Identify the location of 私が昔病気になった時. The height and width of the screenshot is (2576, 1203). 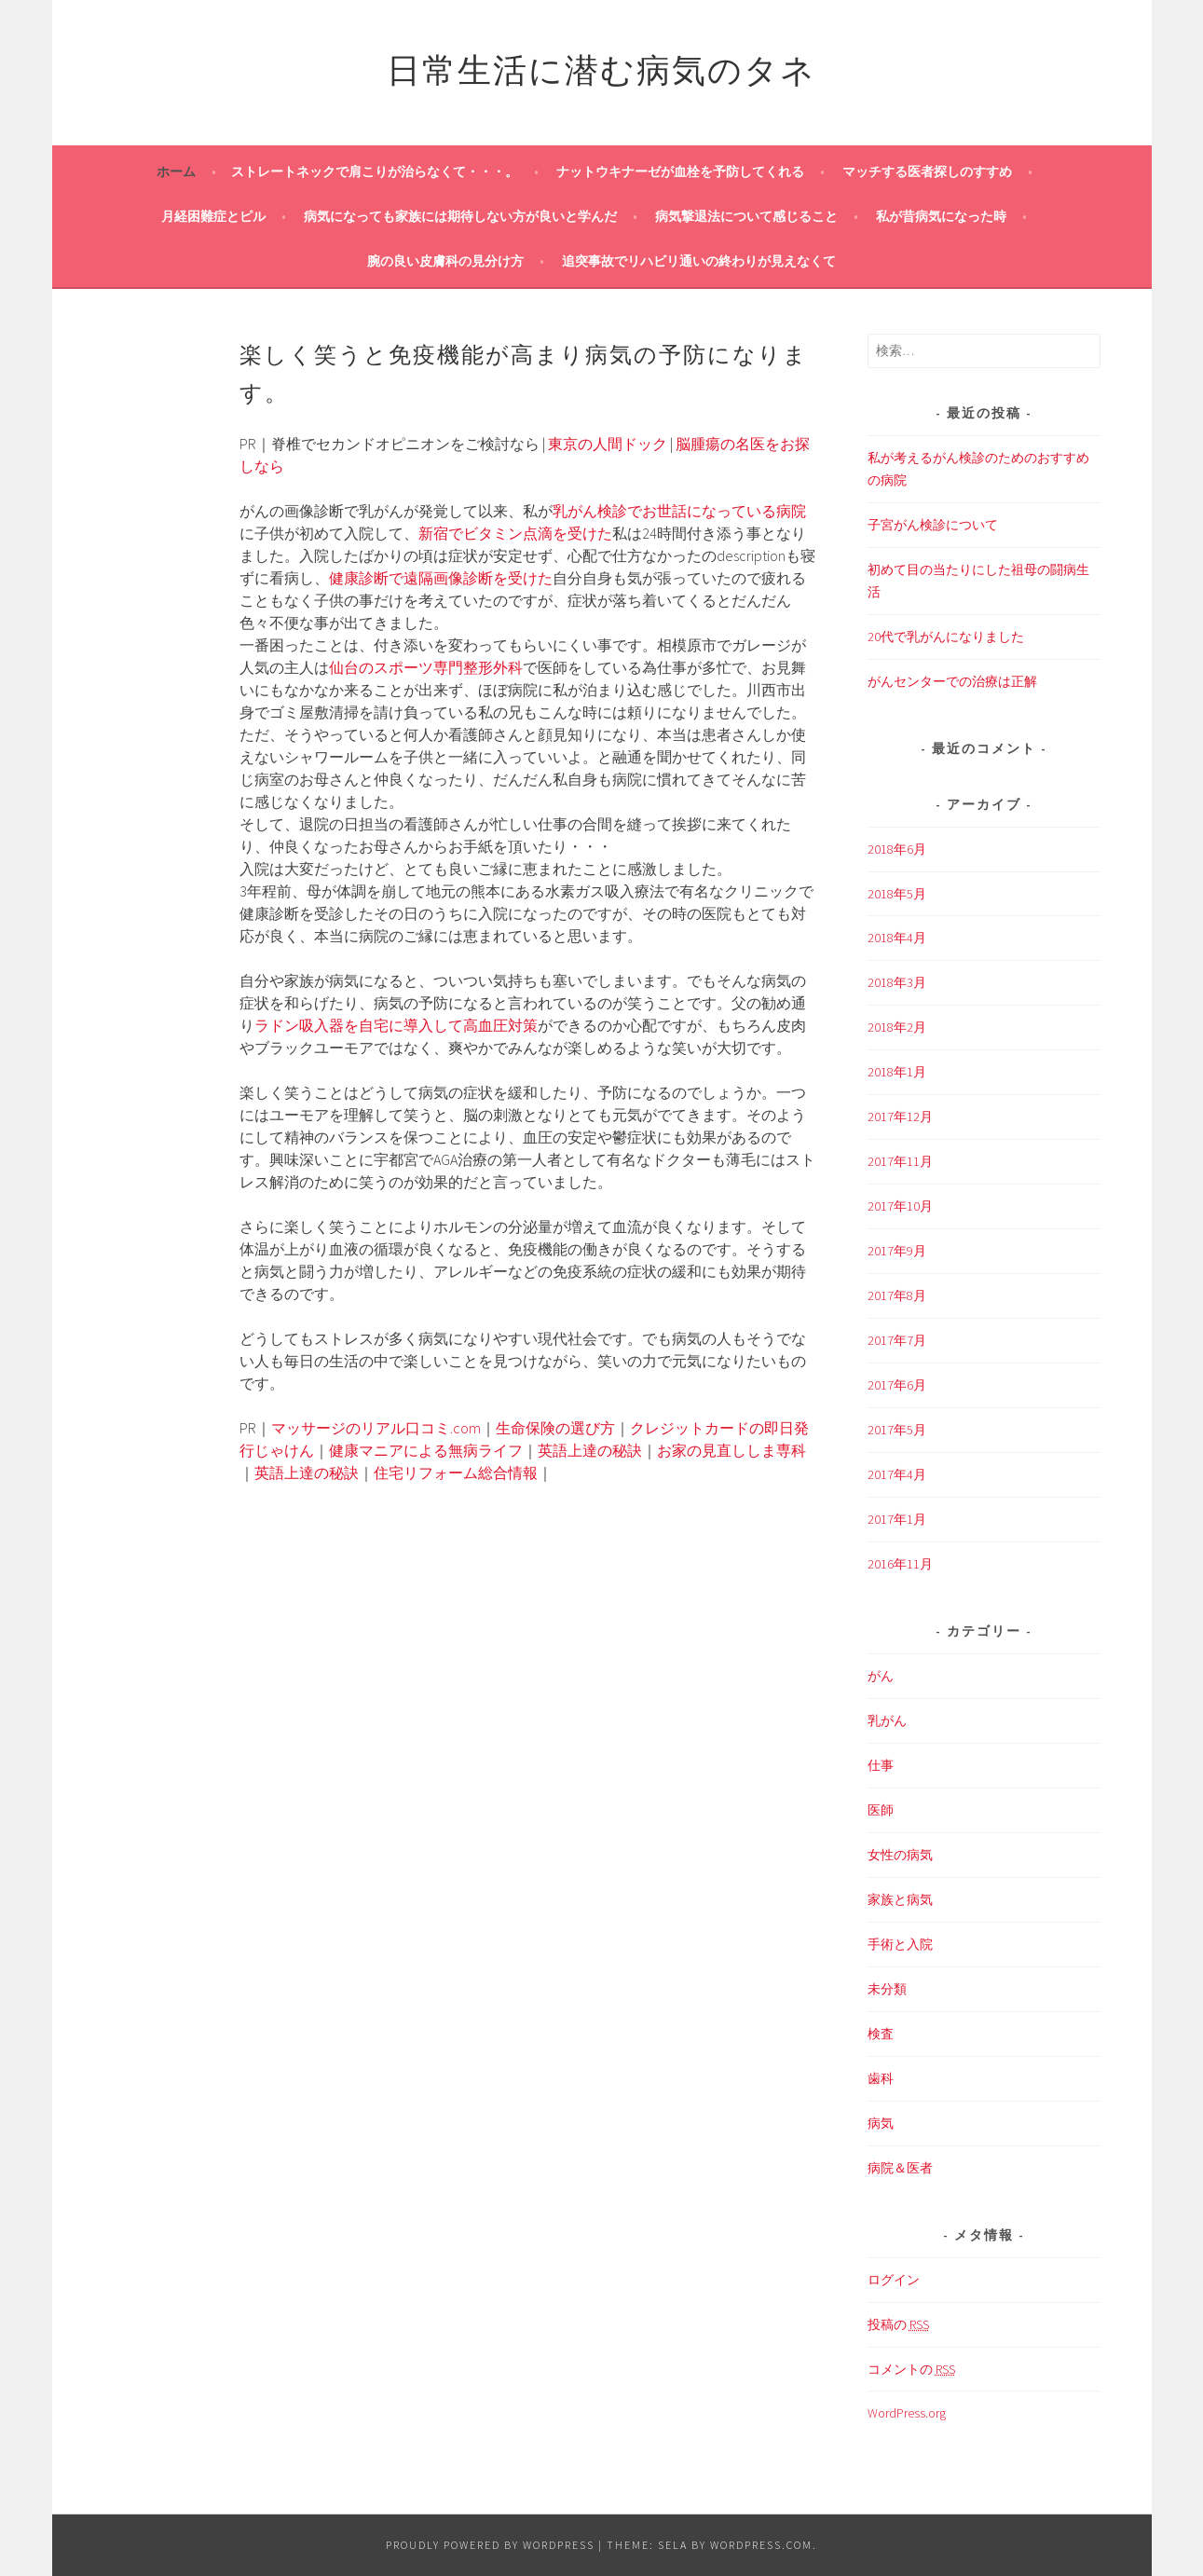
(941, 216).